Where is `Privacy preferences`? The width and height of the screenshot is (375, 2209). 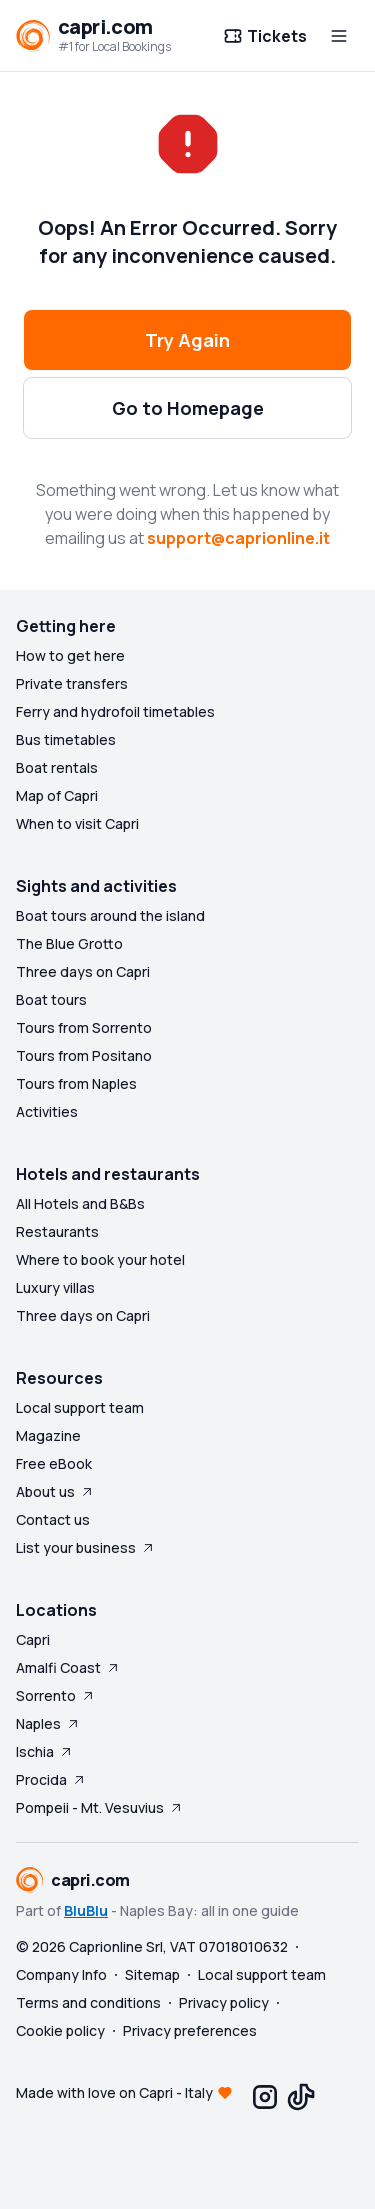 Privacy preferences is located at coordinates (190, 2030).